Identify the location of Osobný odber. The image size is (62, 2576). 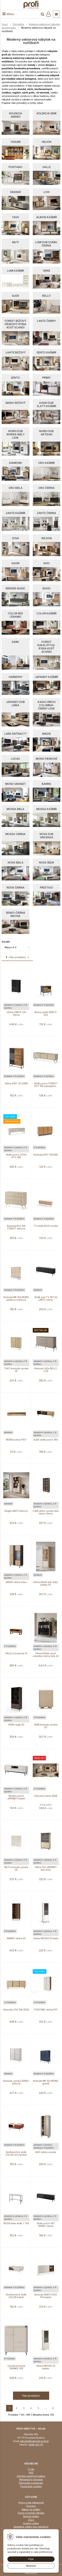
(31, 2523).